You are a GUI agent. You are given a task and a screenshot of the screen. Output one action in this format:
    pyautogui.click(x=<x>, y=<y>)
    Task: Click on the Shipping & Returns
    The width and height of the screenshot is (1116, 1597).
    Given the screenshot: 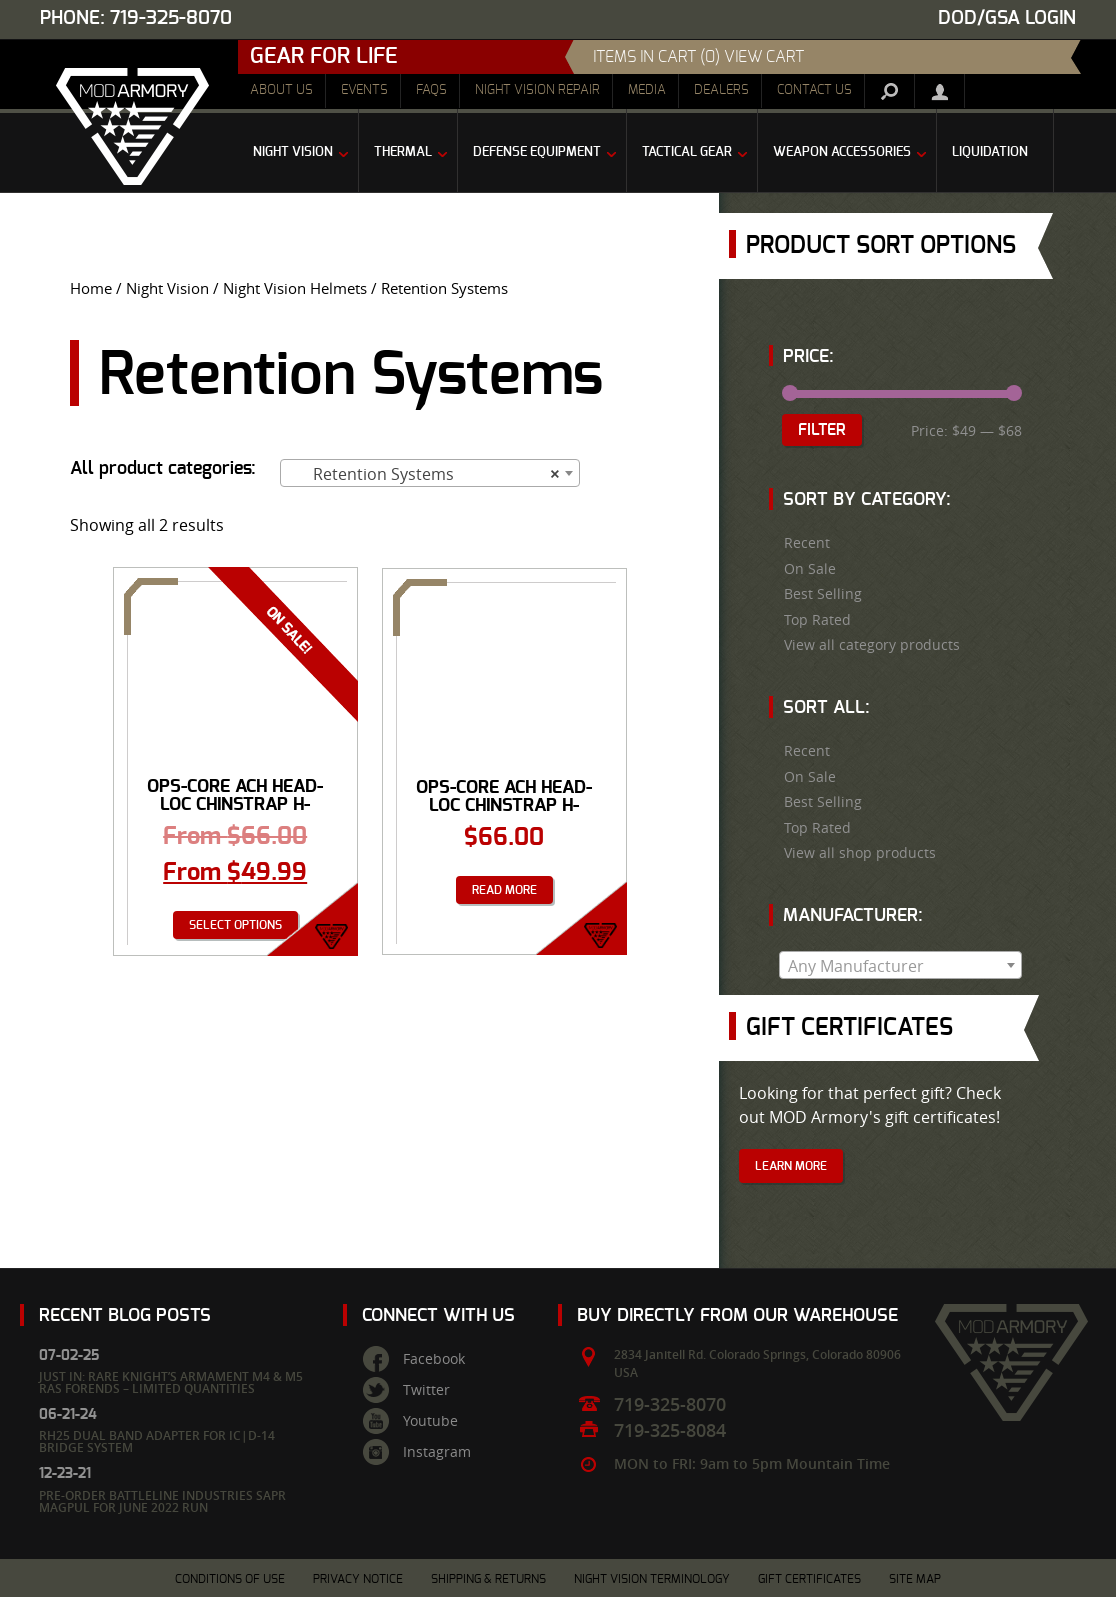 What is the action you would take?
    pyautogui.click(x=488, y=1579)
    